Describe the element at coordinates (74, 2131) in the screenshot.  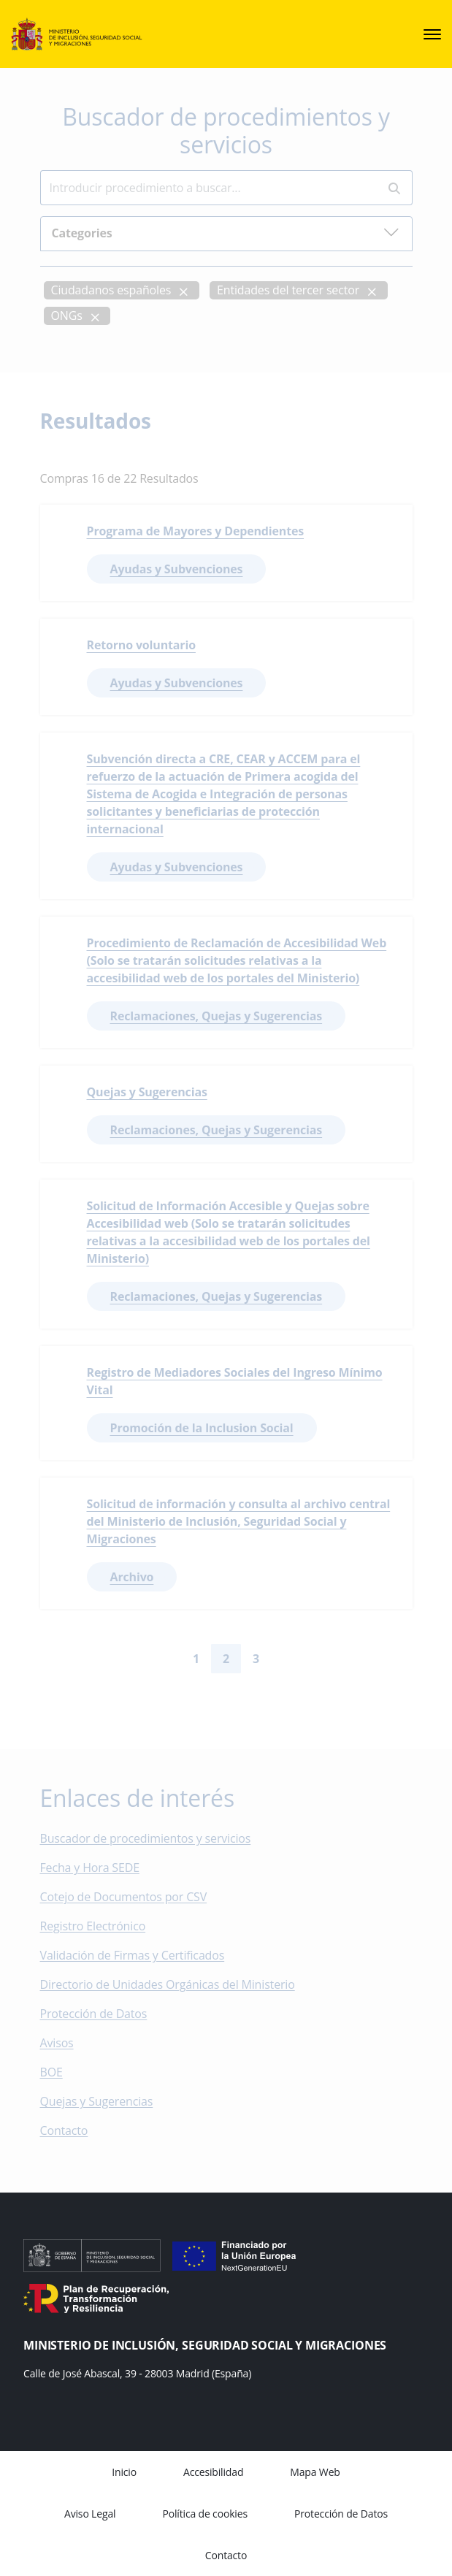
I see `Contacto` at that location.